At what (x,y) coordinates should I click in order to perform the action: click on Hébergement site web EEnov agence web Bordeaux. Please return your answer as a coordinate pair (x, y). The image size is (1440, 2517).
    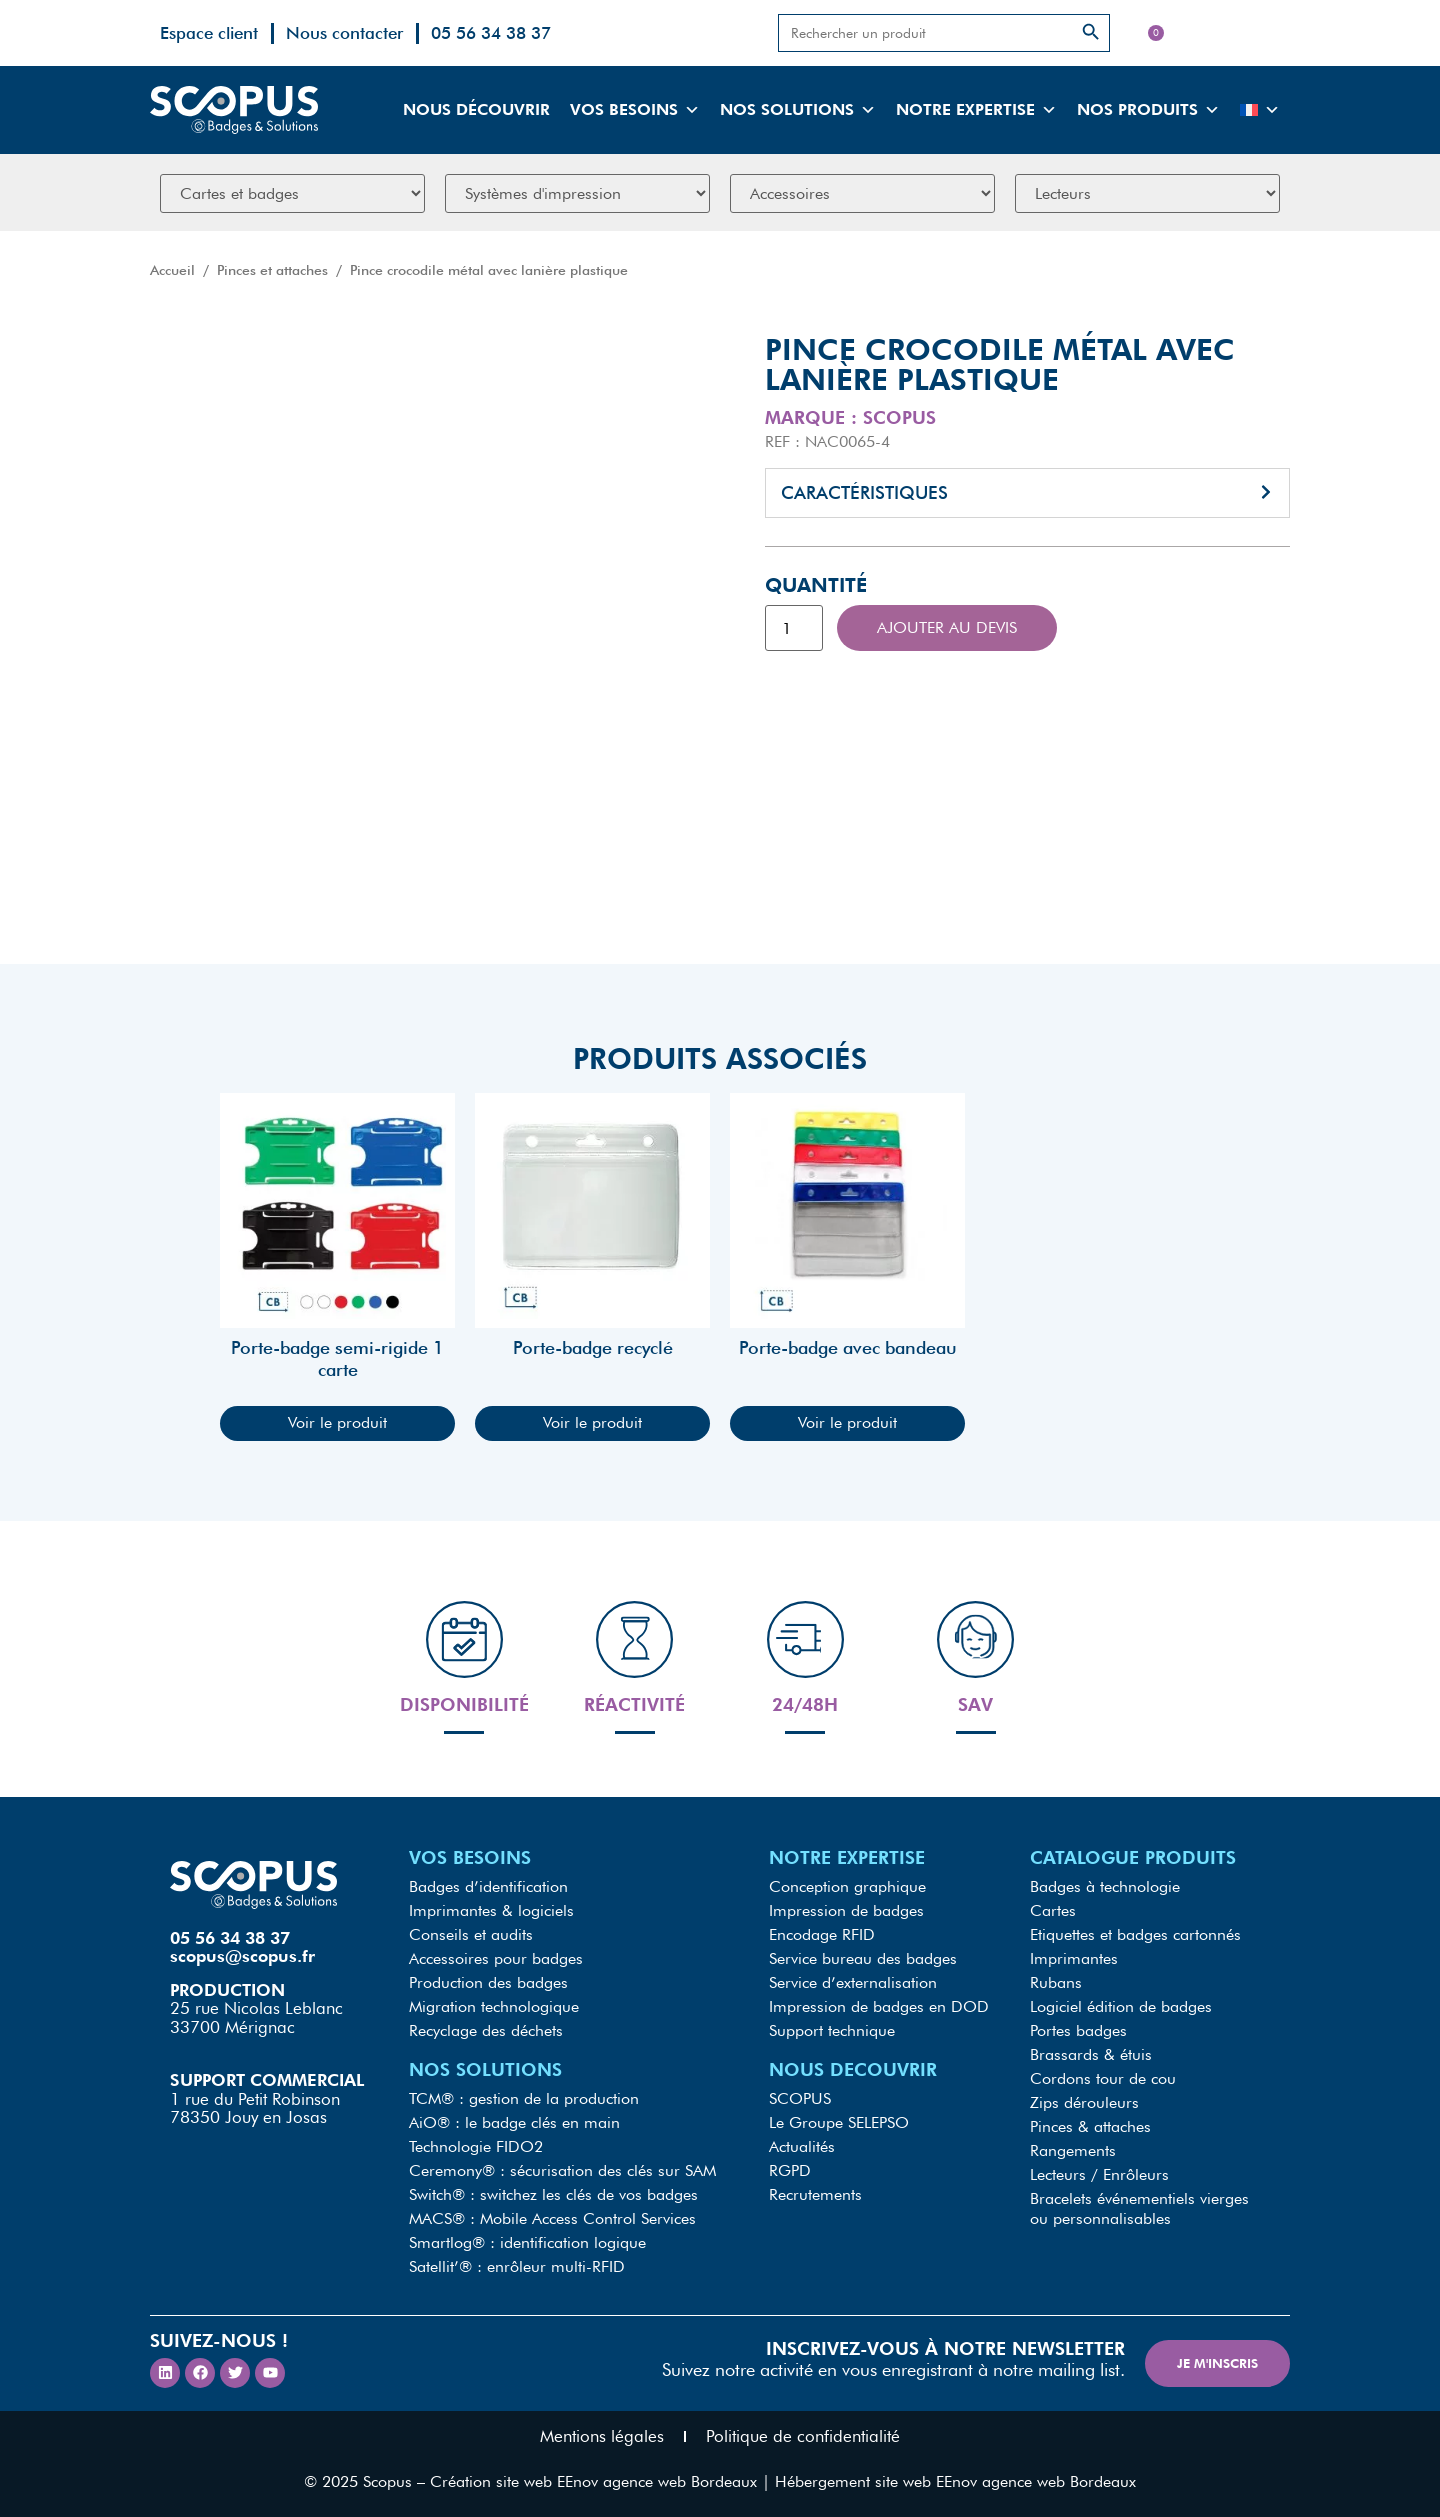
    Looking at the image, I should click on (955, 2481).